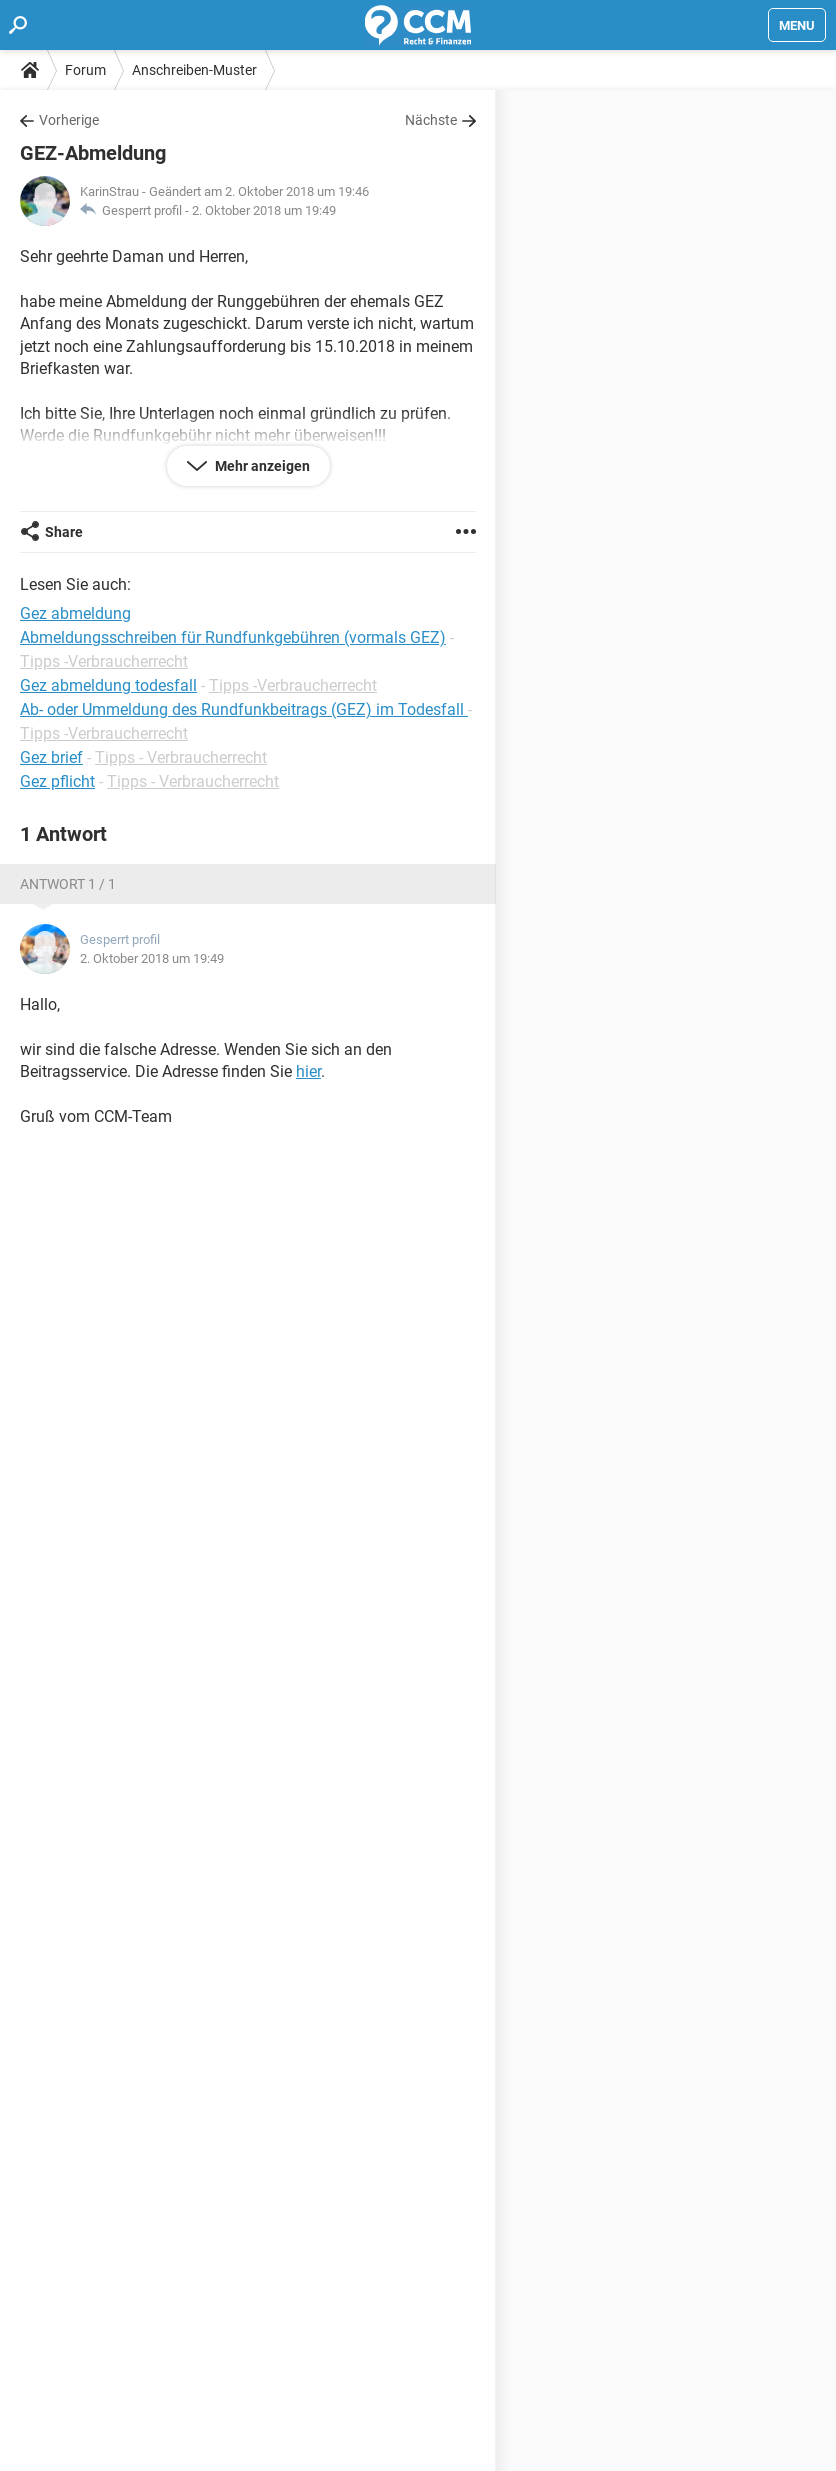 The image size is (836, 2471). What do you see at coordinates (194, 70) in the screenshot?
I see `Anschreiben-Muster` at bounding box center [194, 70].